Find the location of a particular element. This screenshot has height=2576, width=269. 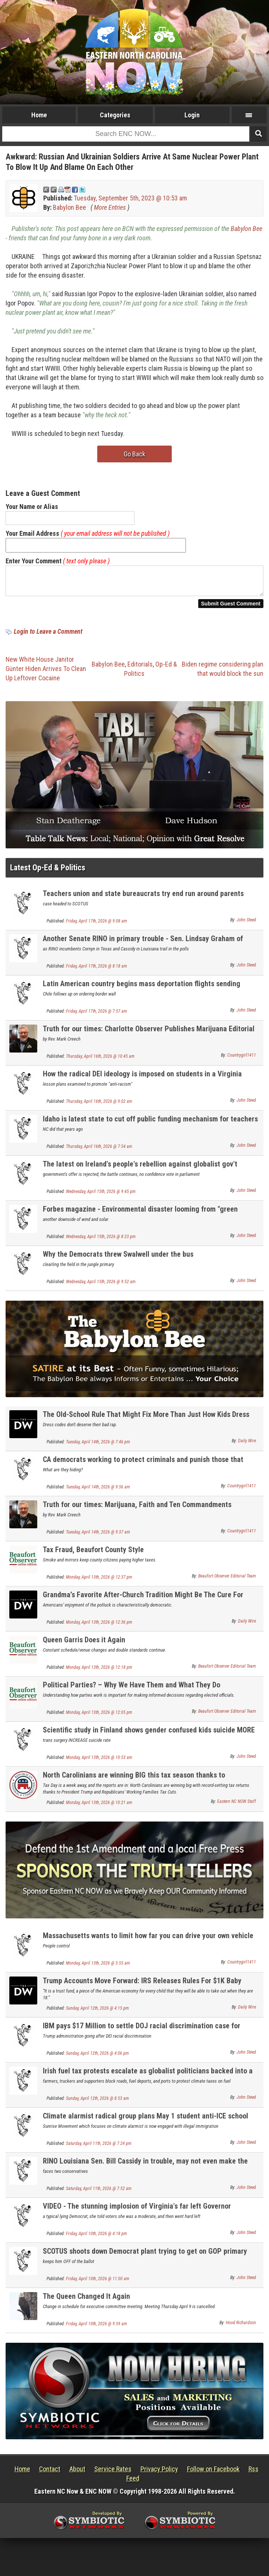

Friday, April 17th, 2026 @ 9:08 am is located at coordinates (96, 925).